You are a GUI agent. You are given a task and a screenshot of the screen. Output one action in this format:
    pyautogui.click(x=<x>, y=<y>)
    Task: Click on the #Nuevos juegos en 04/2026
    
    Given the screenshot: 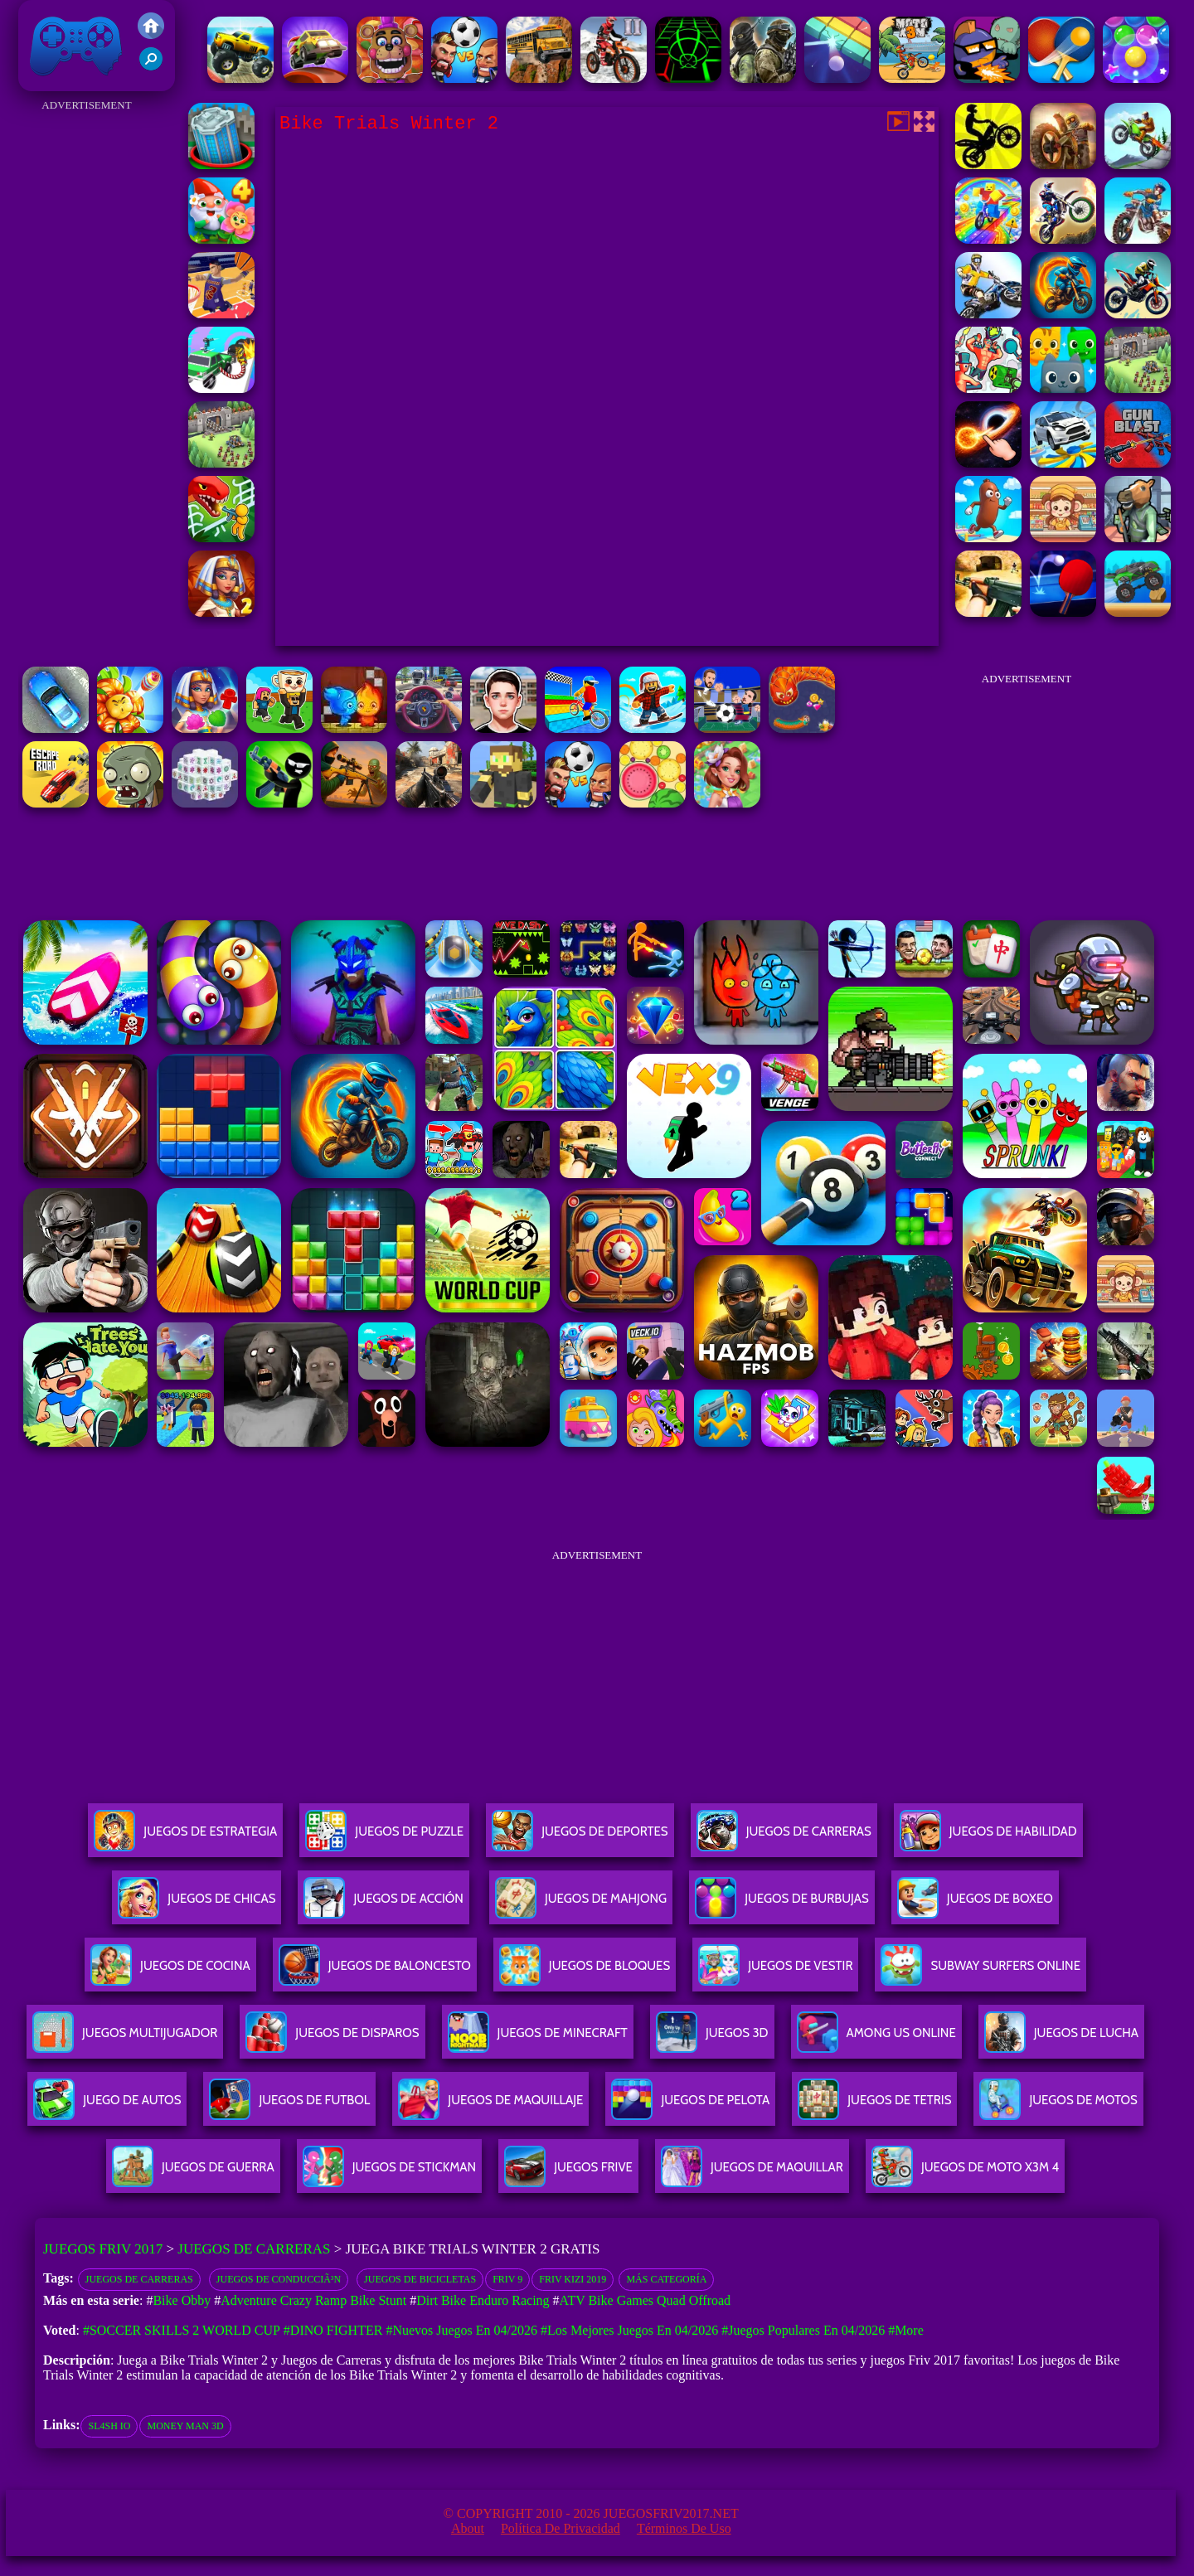 What is the action you would take?
    pyautogui.click(x=461, y=2330)
    